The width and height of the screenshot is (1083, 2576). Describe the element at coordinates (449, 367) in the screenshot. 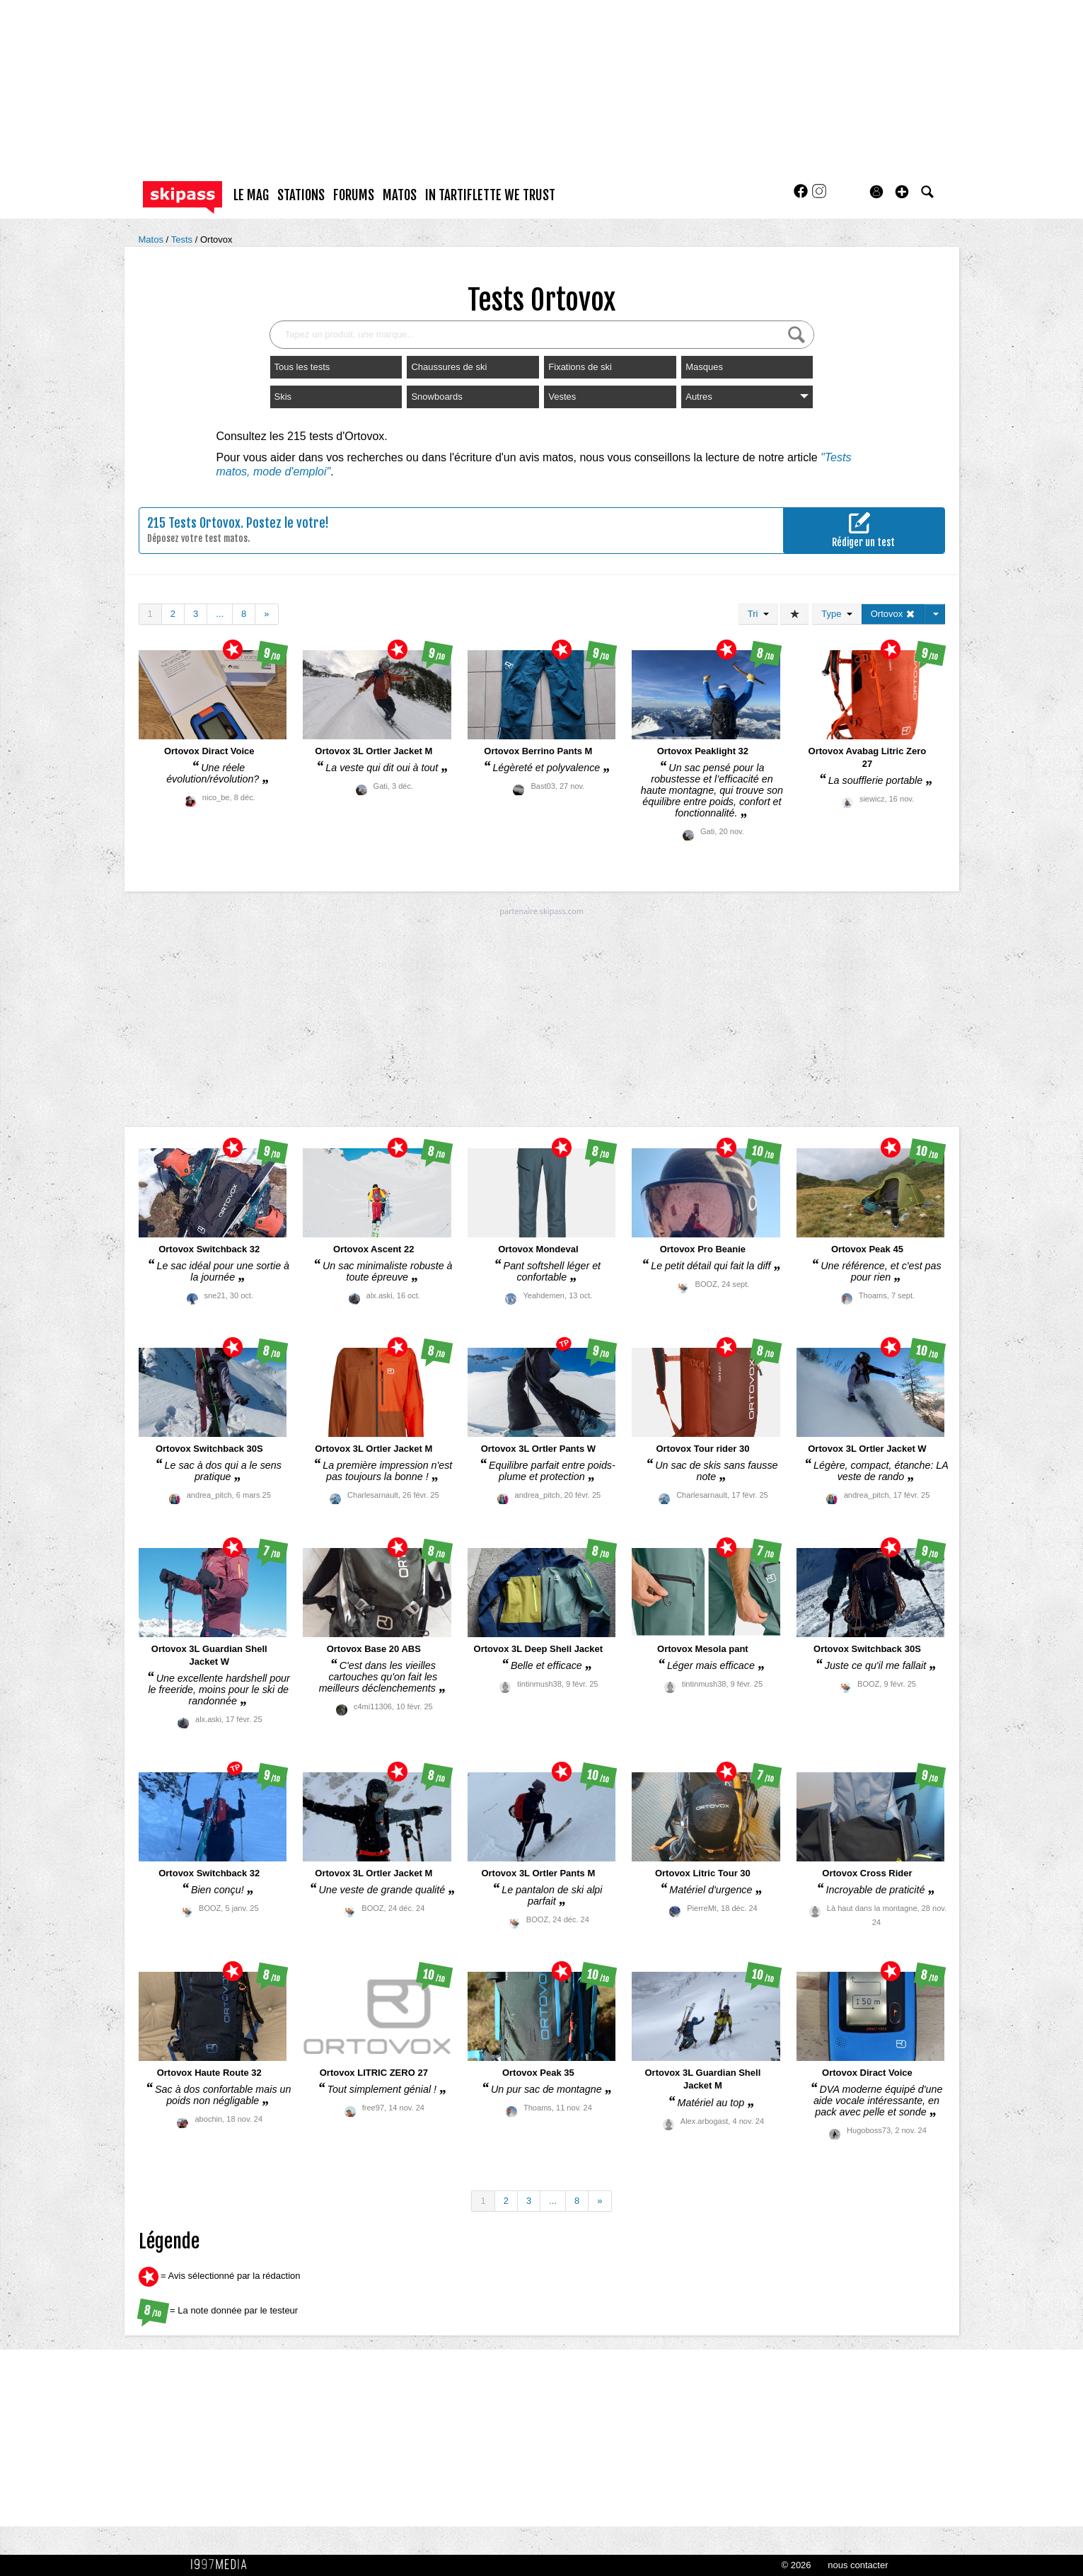

I see `Chaussures de ski` at that location.